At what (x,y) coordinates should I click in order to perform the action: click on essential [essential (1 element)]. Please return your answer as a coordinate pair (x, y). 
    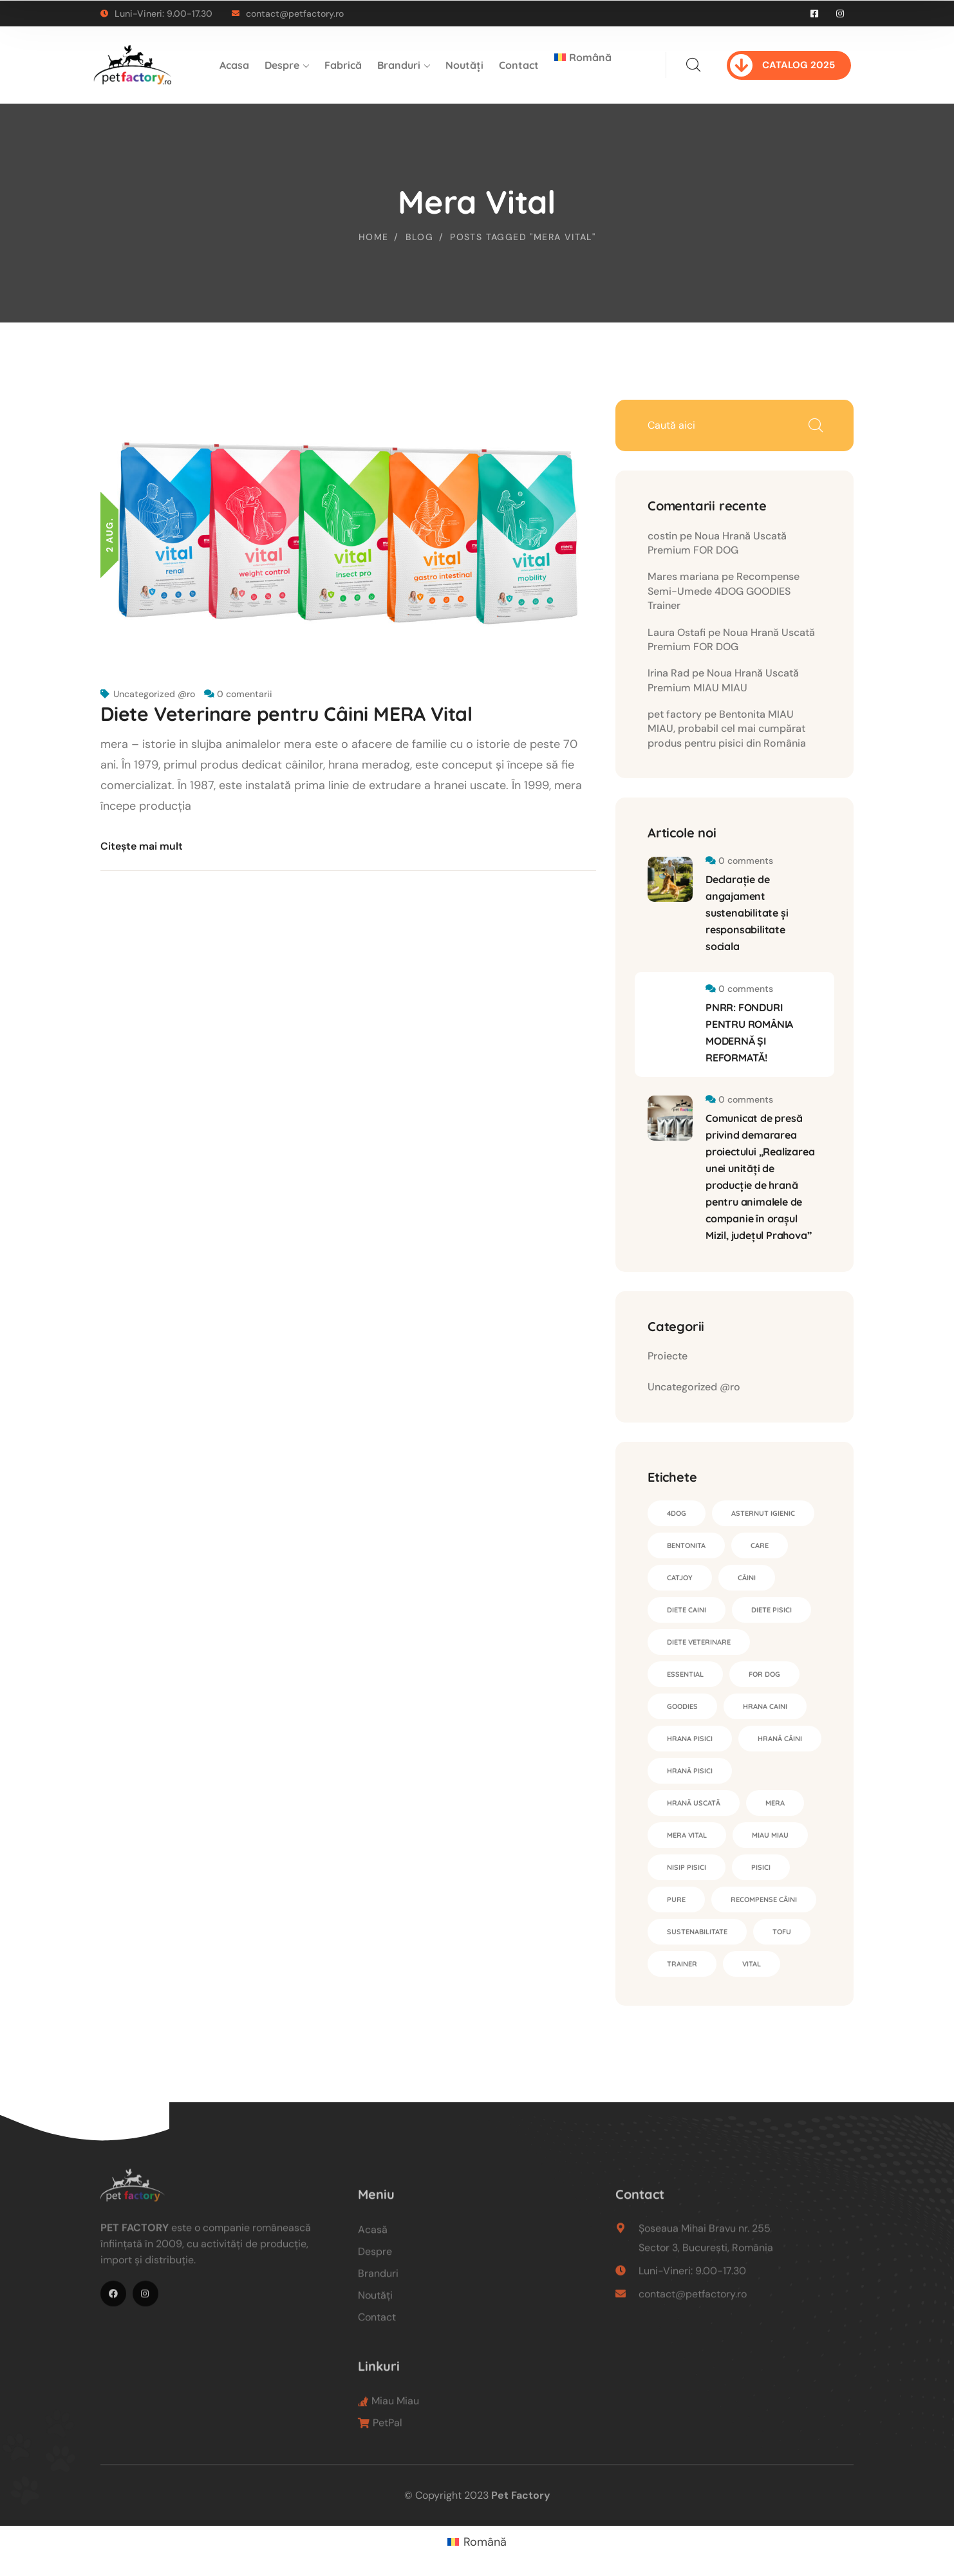
    Looking at the image, I should click on (685, 1674).